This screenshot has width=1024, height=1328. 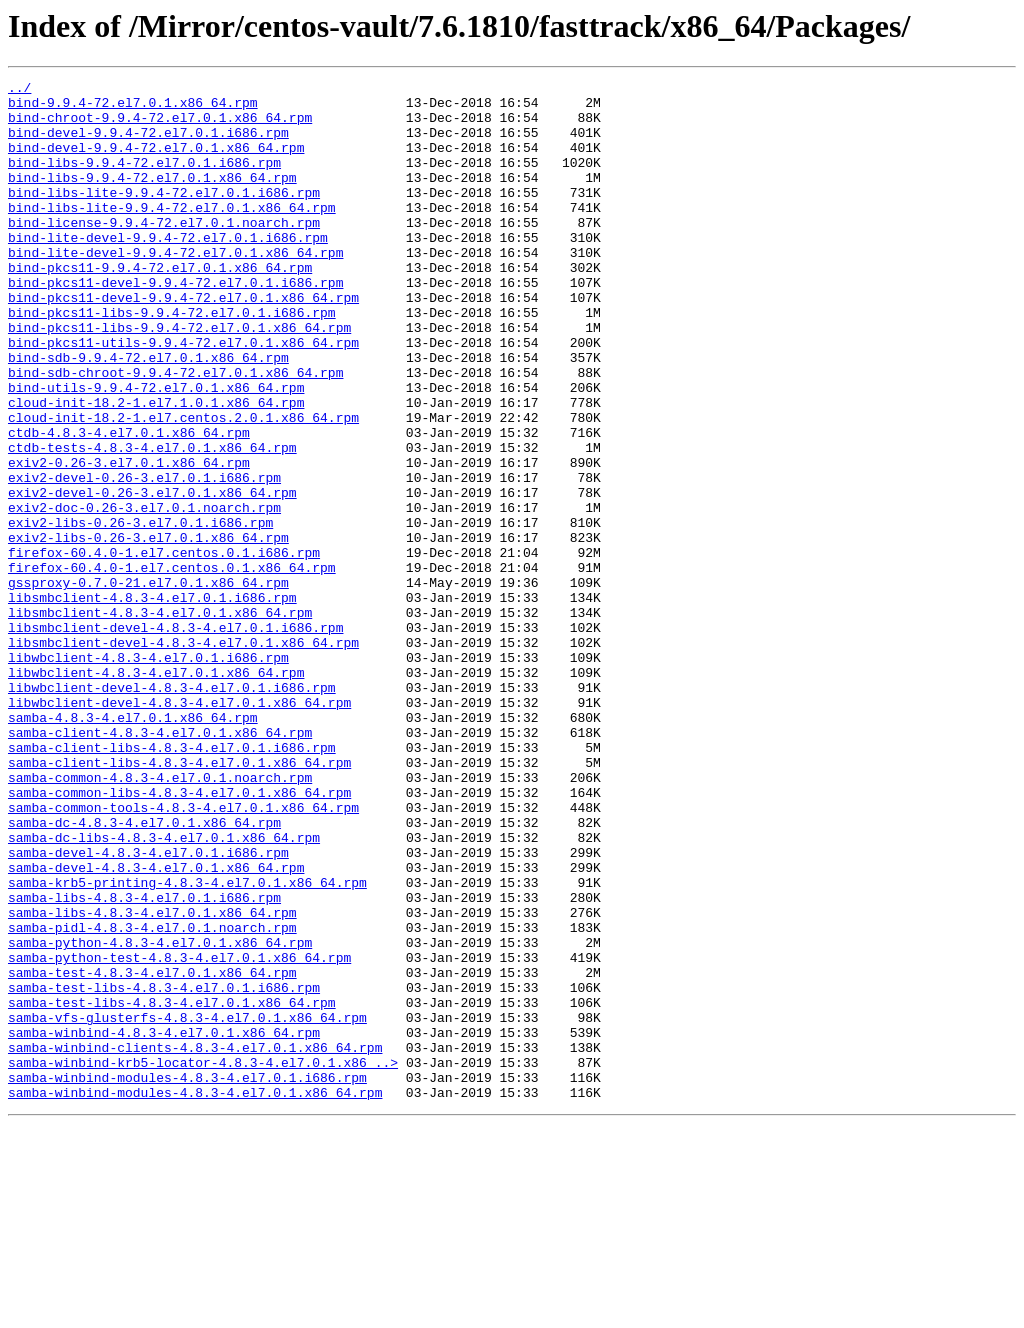 What do you see at coordinates (164, 1224) in the screenshot?
I see `samba-winbind-4.8.3-4.el7.0.1.x86_64.rpm` at bounding box center [164, 1224].